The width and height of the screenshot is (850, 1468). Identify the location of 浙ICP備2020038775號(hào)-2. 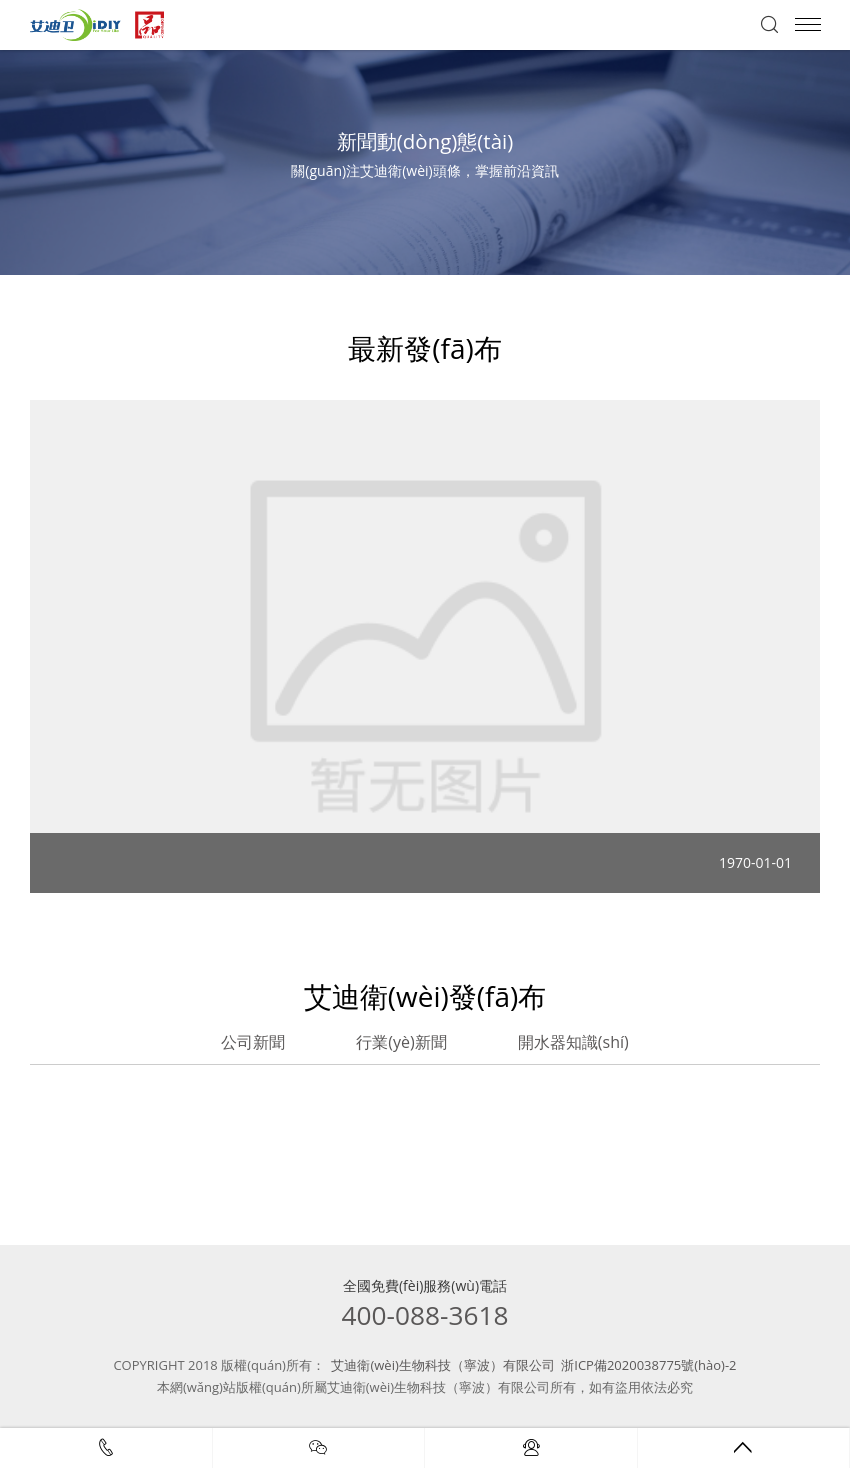
(648, 1365).